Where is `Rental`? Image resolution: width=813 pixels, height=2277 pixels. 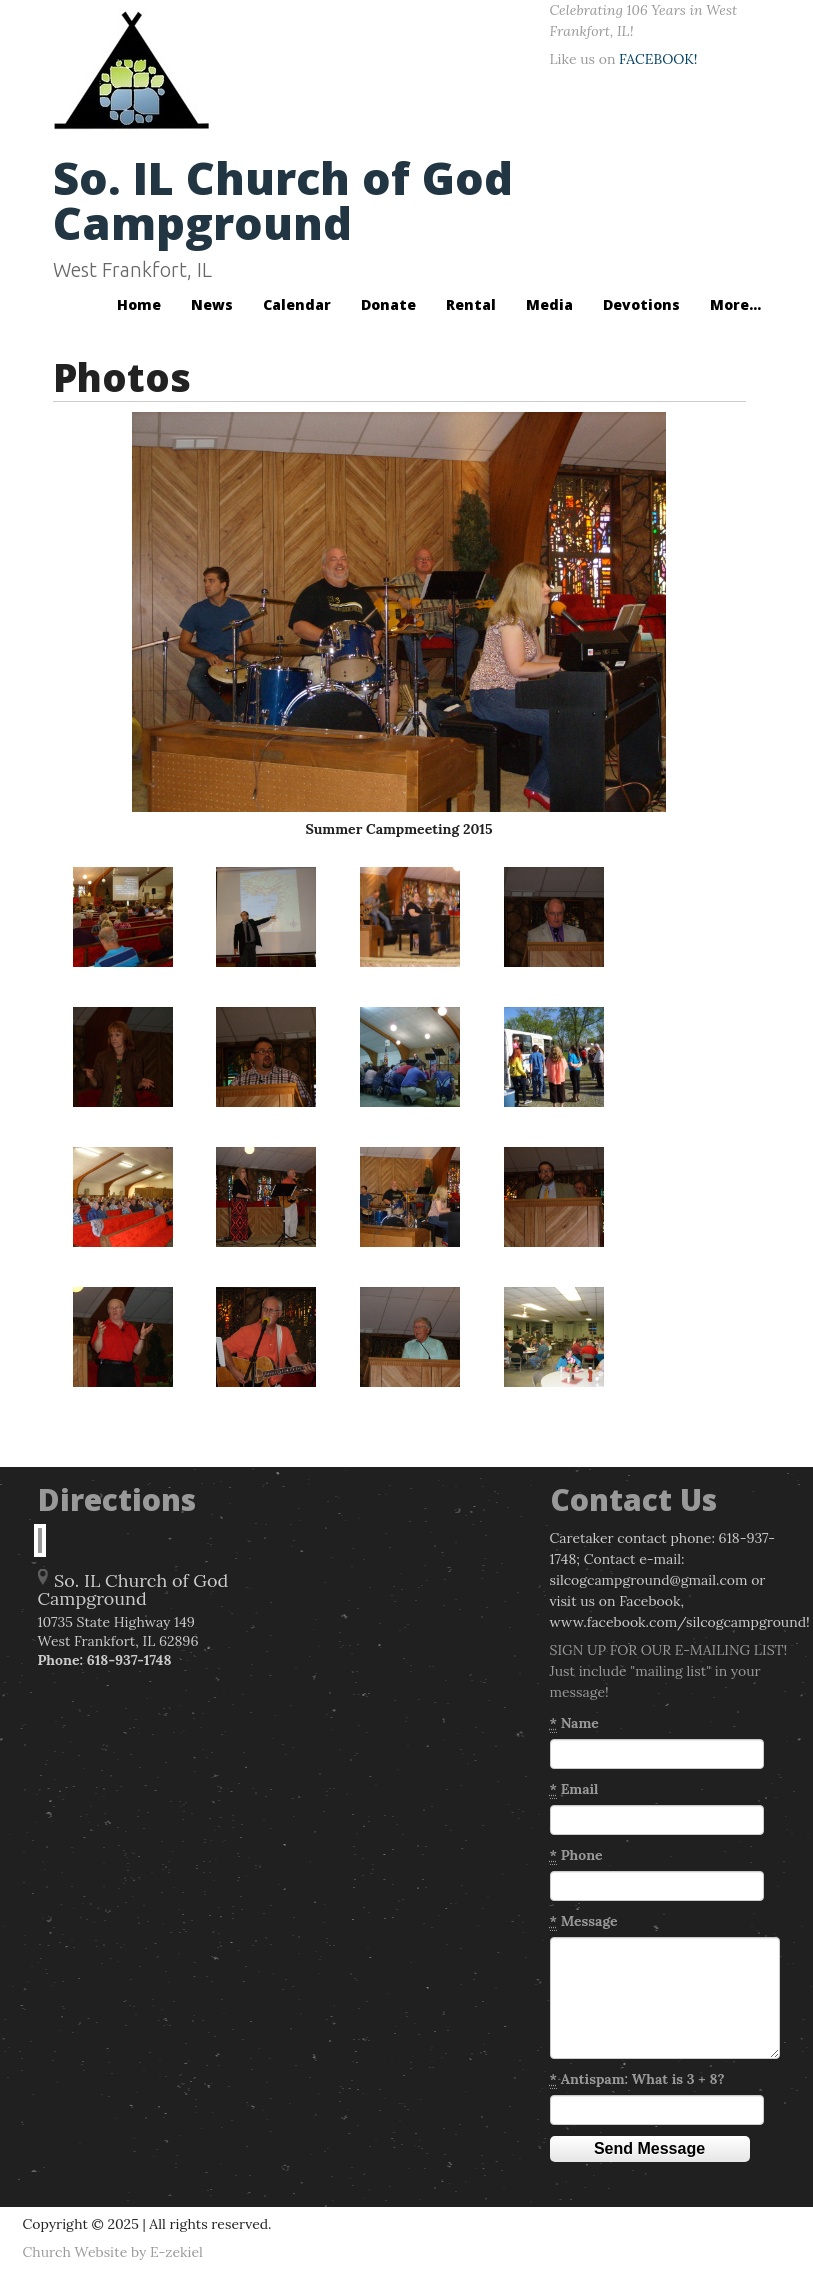
Rental is located at coordinates (471, 304).